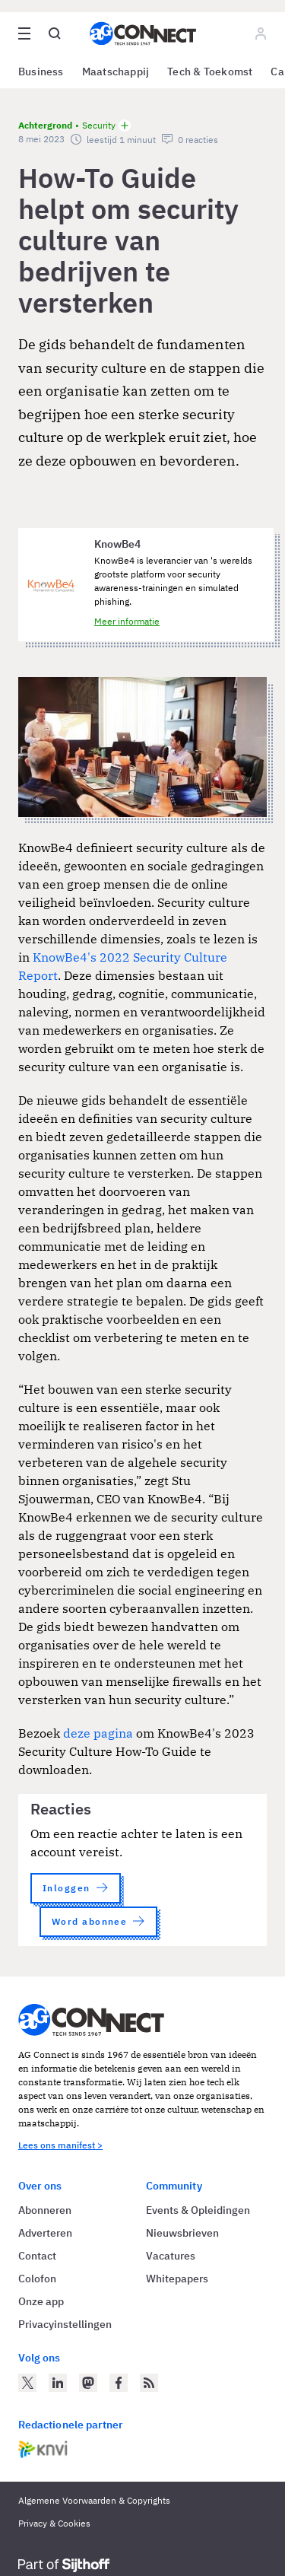 The image size is (285, 2576). I want to click on Lees ons manifest >, so click(60, 2145).